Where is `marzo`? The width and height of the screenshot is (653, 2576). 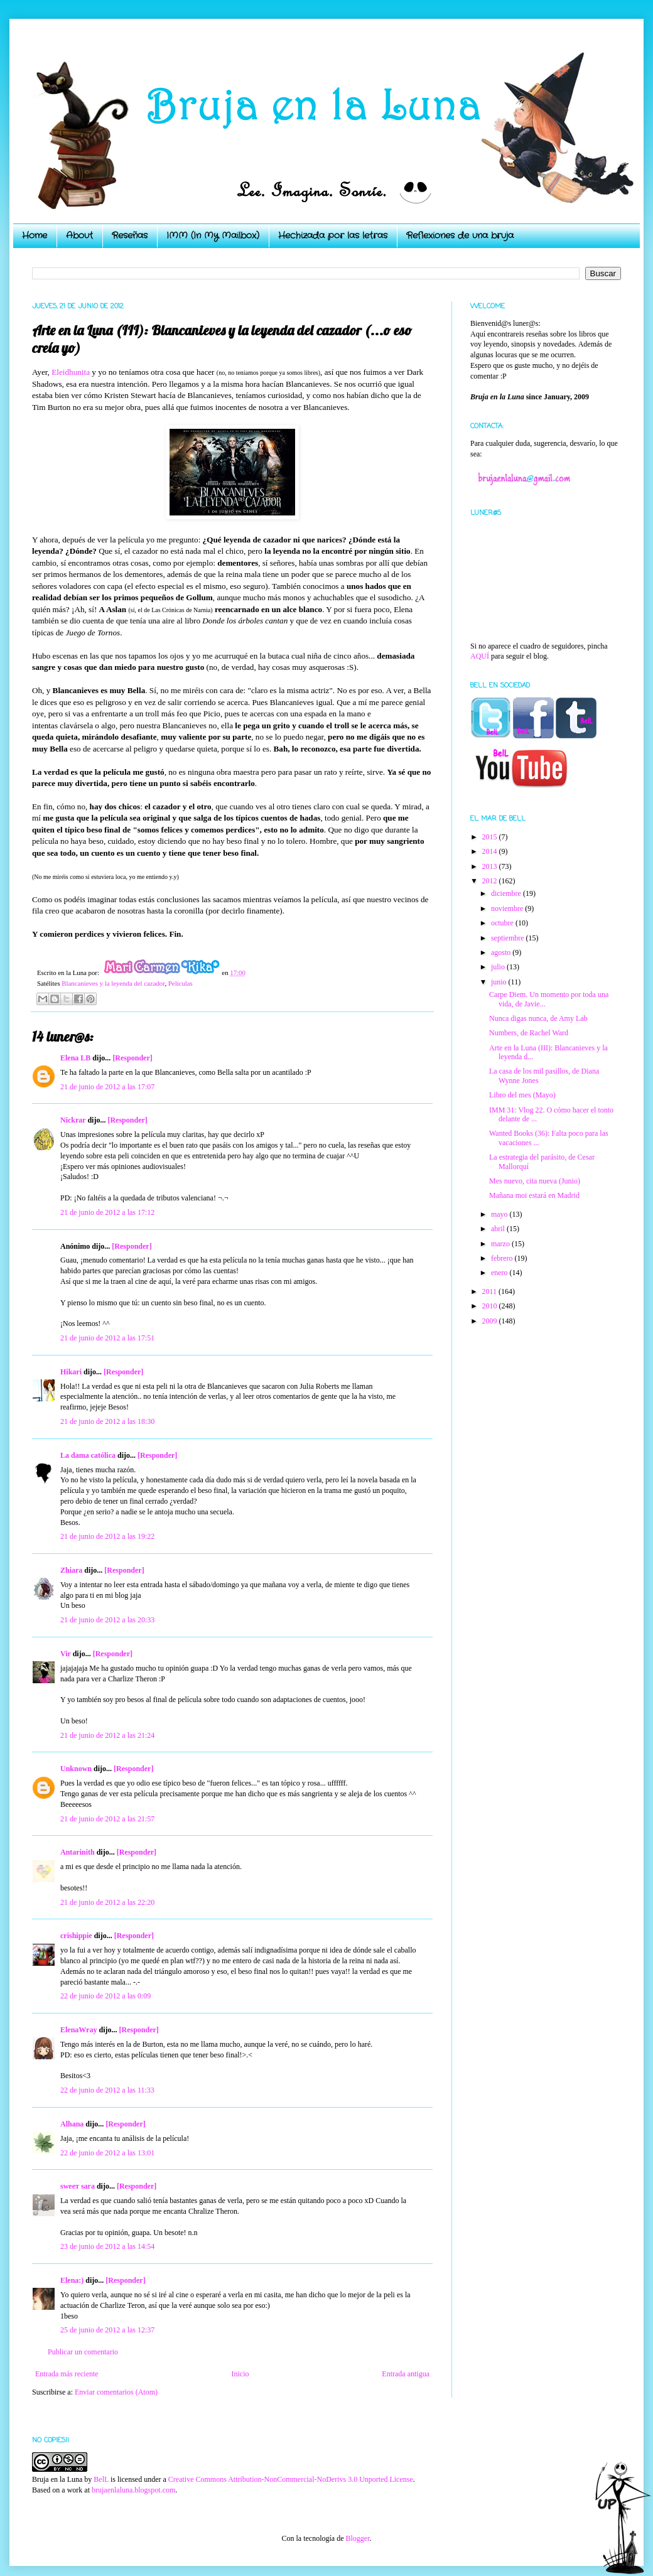 marzo is located at coordinates (501, 1243).